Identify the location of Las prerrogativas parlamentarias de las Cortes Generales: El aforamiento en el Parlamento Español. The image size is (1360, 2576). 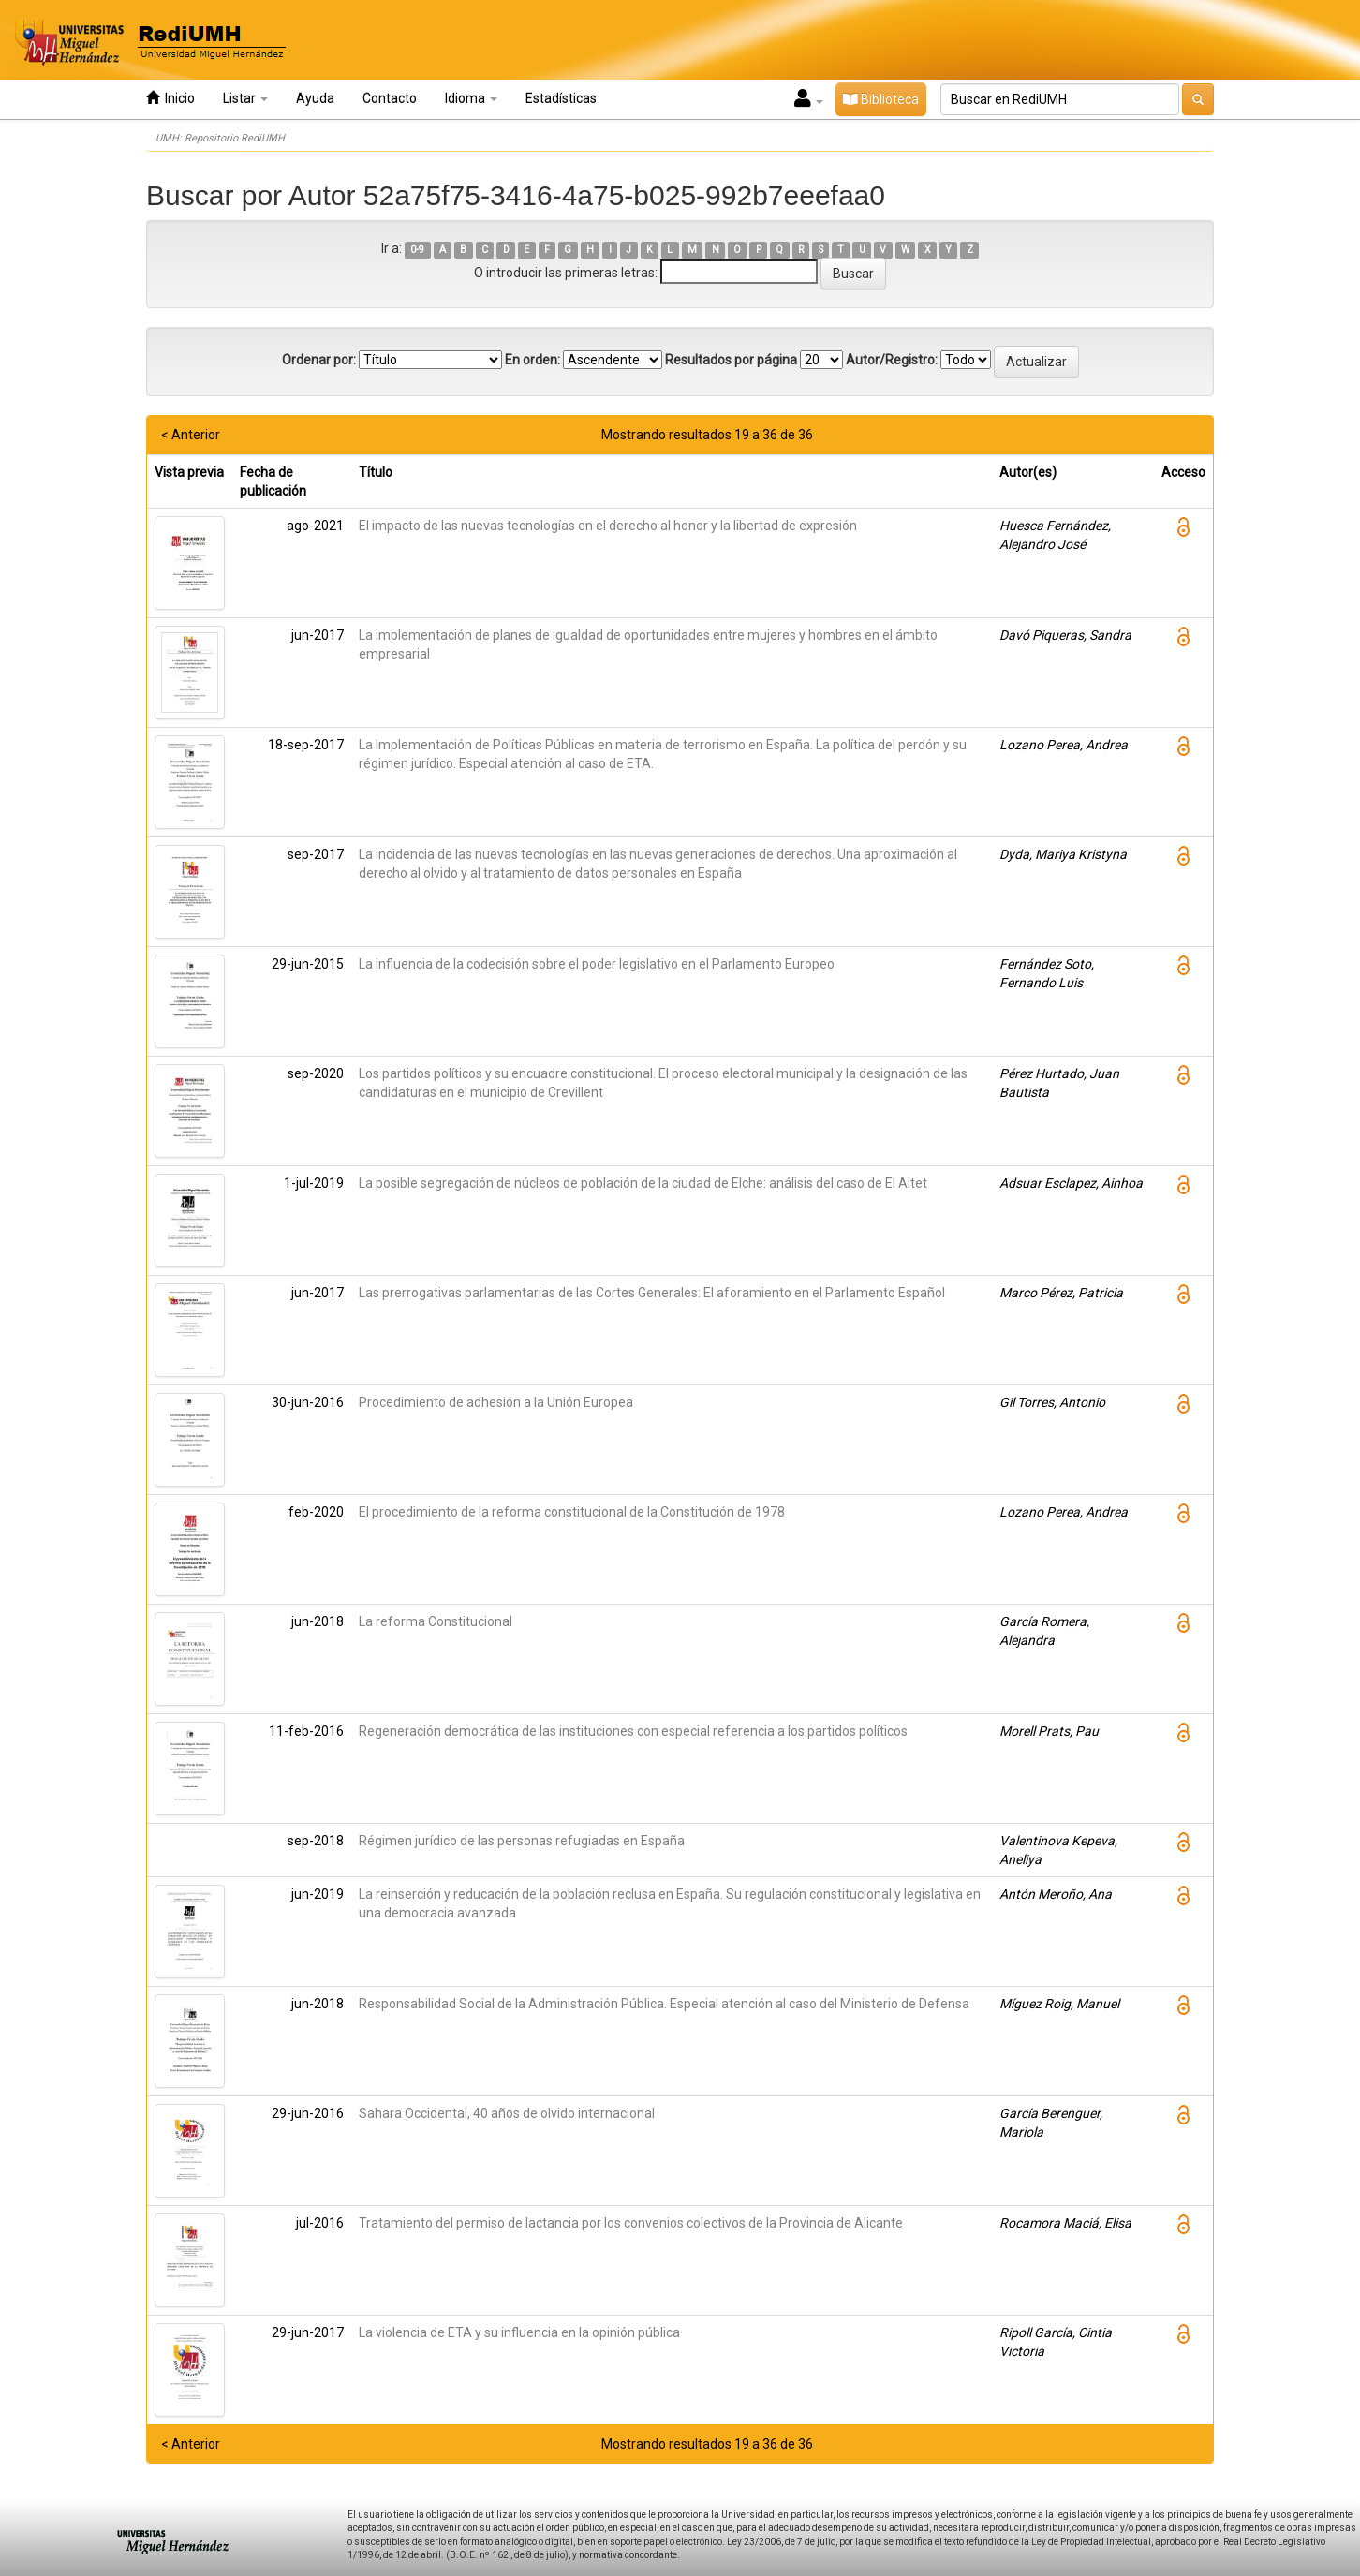
(652, 1292).